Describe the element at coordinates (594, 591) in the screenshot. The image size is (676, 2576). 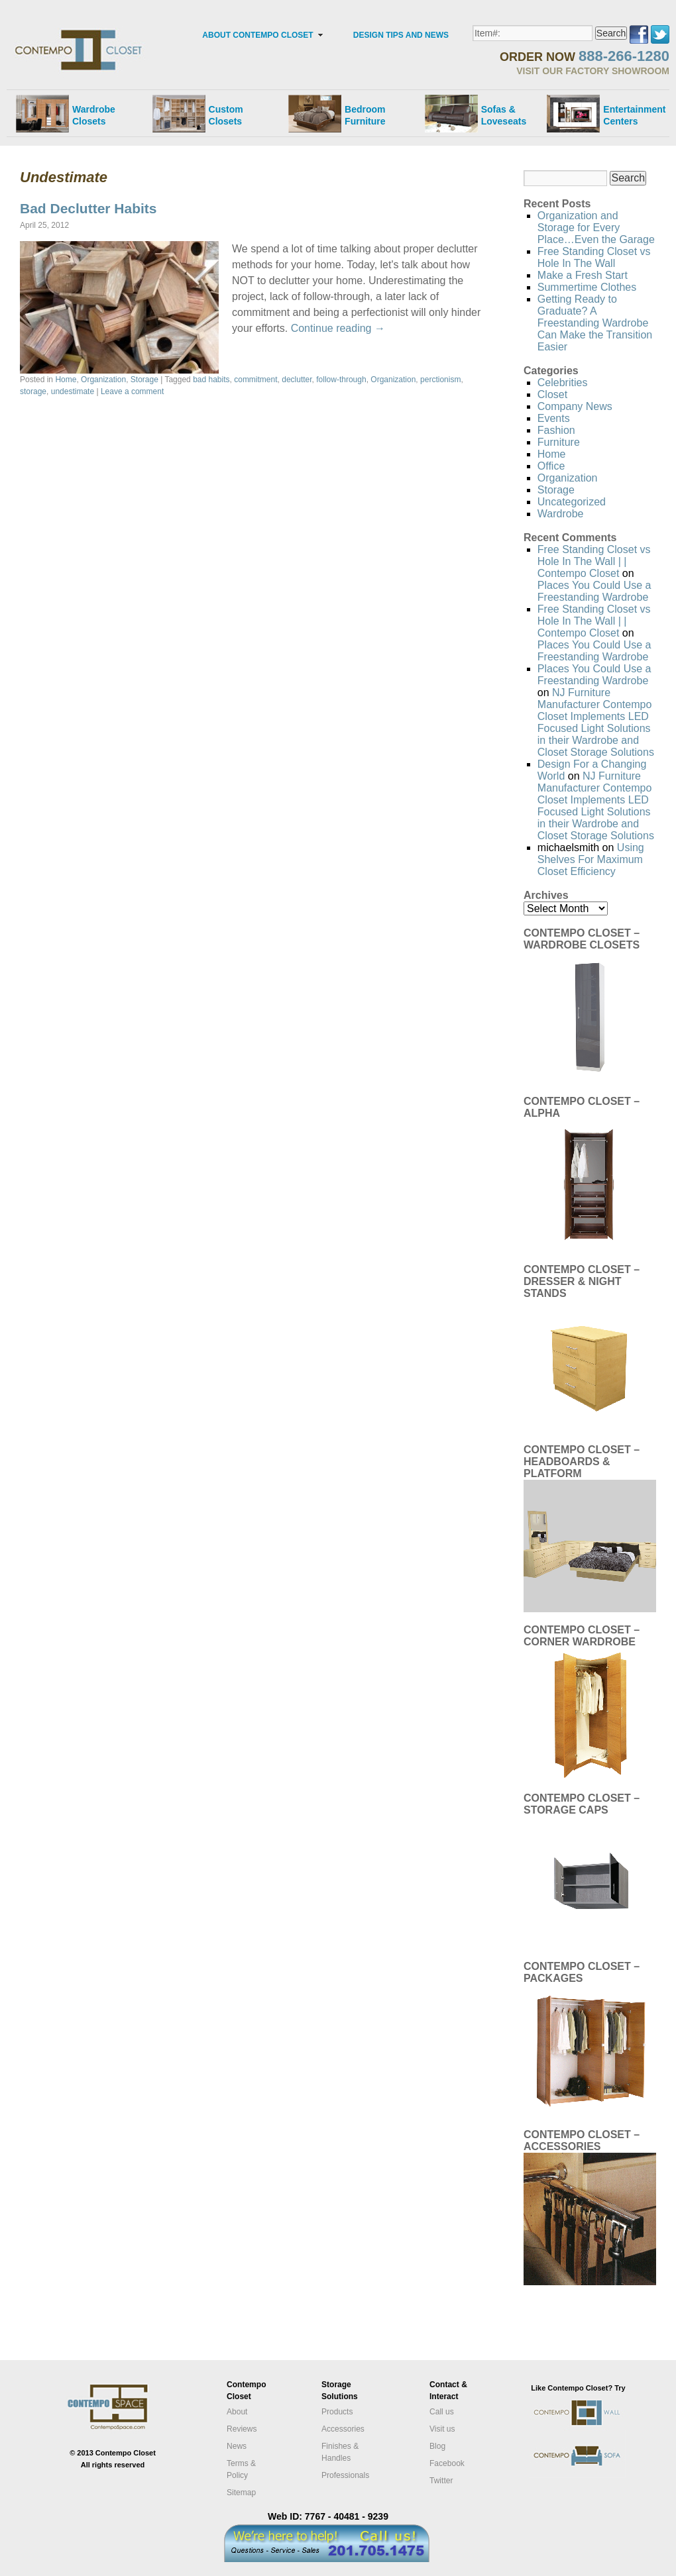
I see `Places You Could Use a Freestanding Wardrobe` at that location.